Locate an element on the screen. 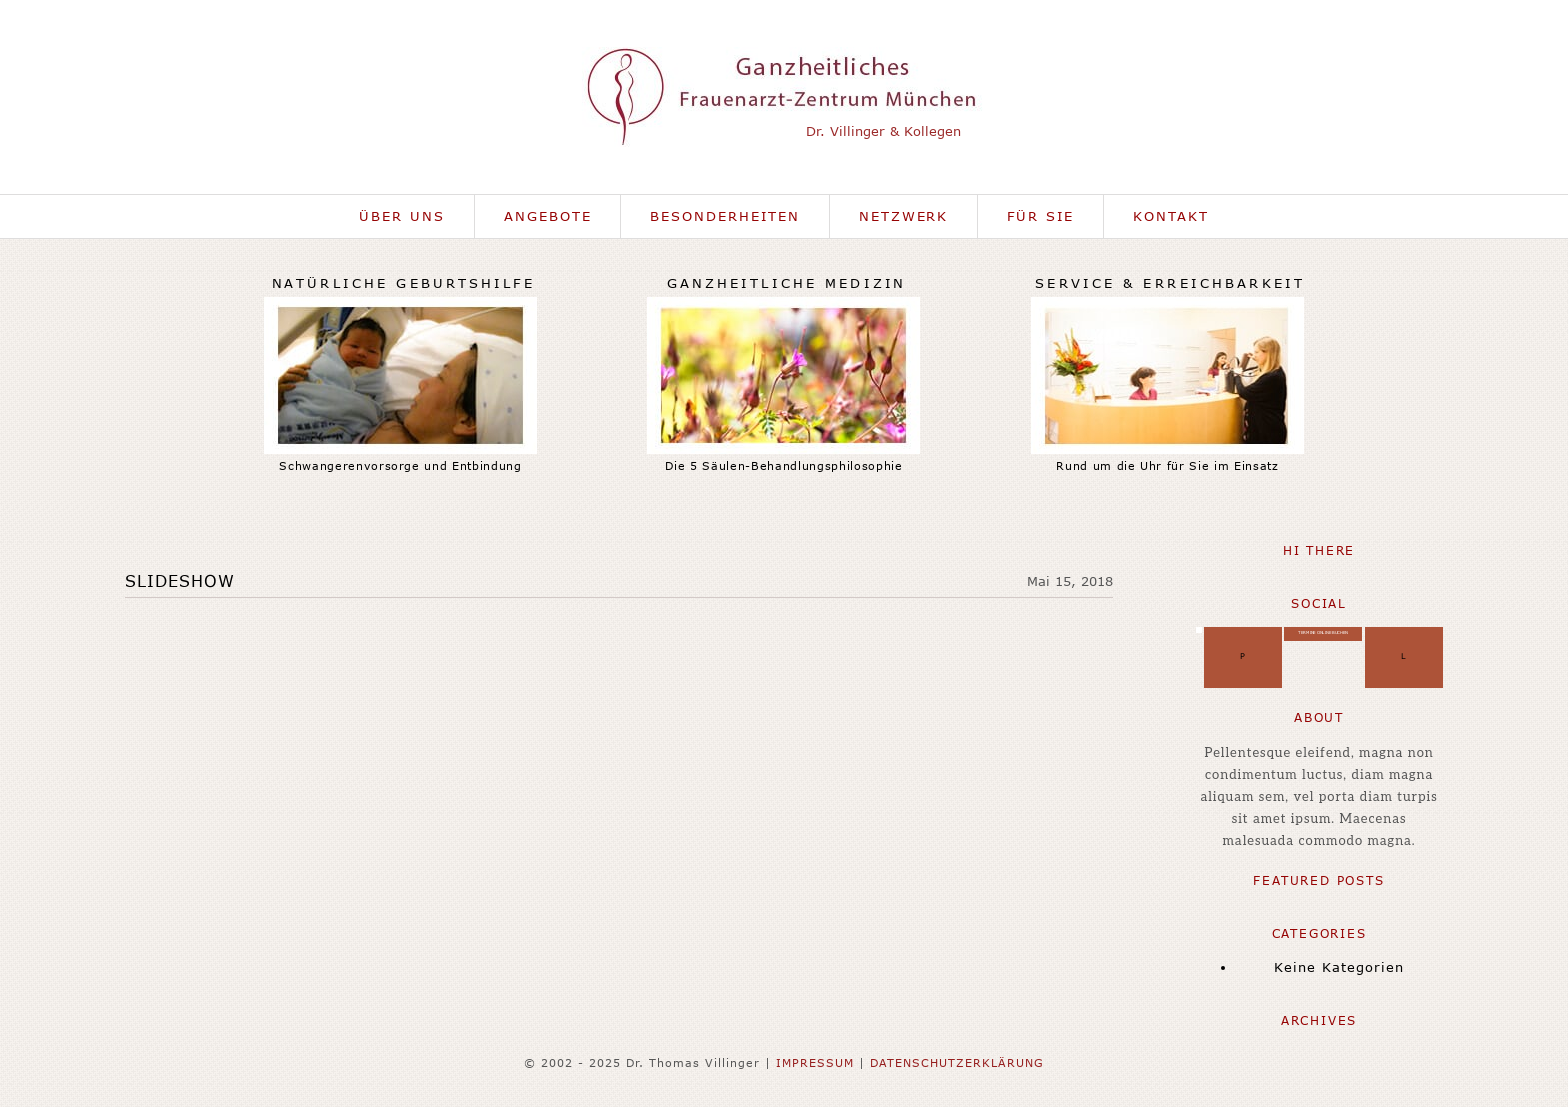 This screenshot has width=1568, height=1107. Besonderheiten is located at coordinates (724, 216).